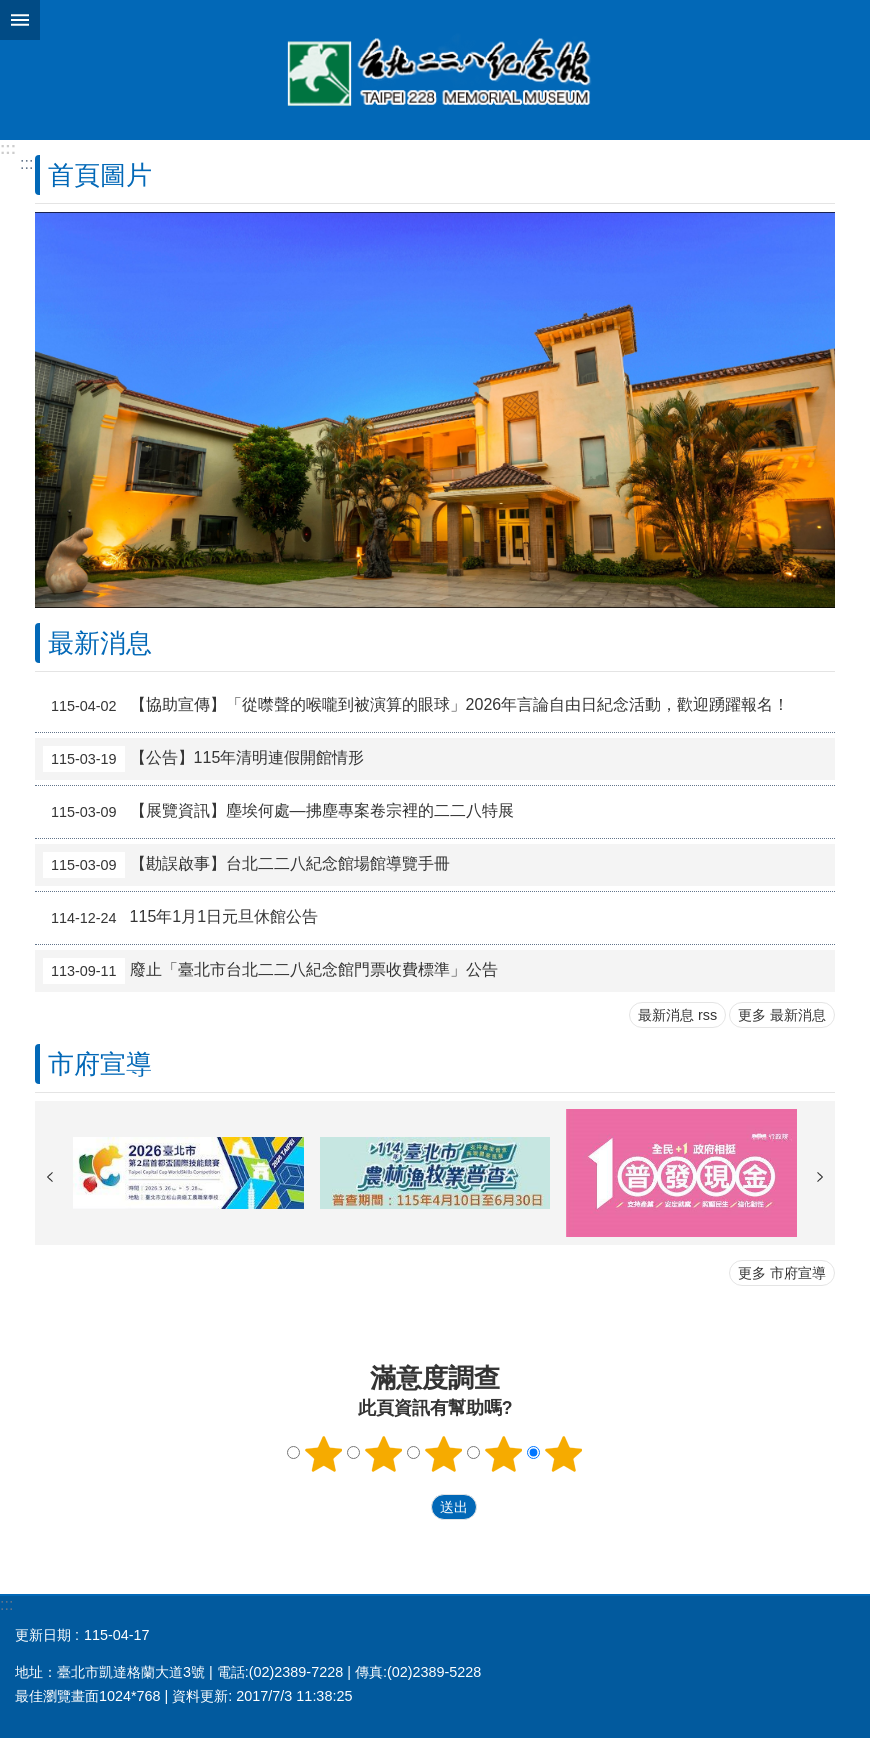 Image resolution: width=870 pixels, height=1738 pixels. Describe the element at coordinates (100, 643) in the screenshot. I see `最新消息` at that location.